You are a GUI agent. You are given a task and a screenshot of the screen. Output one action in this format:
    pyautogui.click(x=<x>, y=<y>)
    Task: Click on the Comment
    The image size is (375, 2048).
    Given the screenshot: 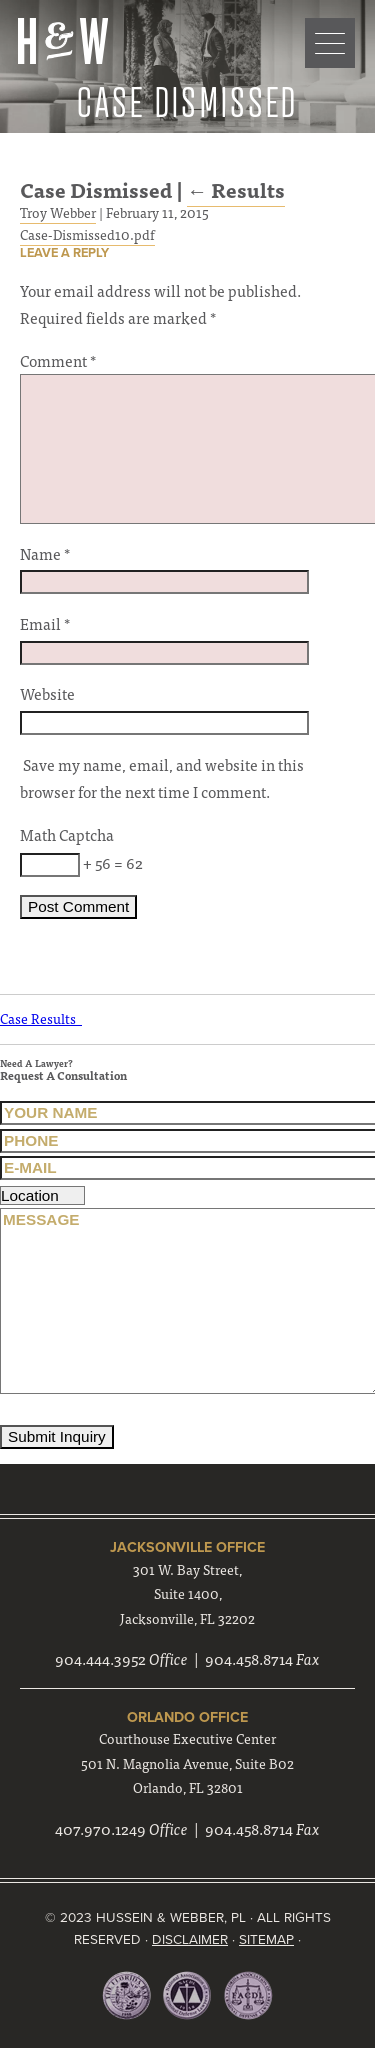 What is the action you would take?
    pyautogui.click(x=58, y=360)
    